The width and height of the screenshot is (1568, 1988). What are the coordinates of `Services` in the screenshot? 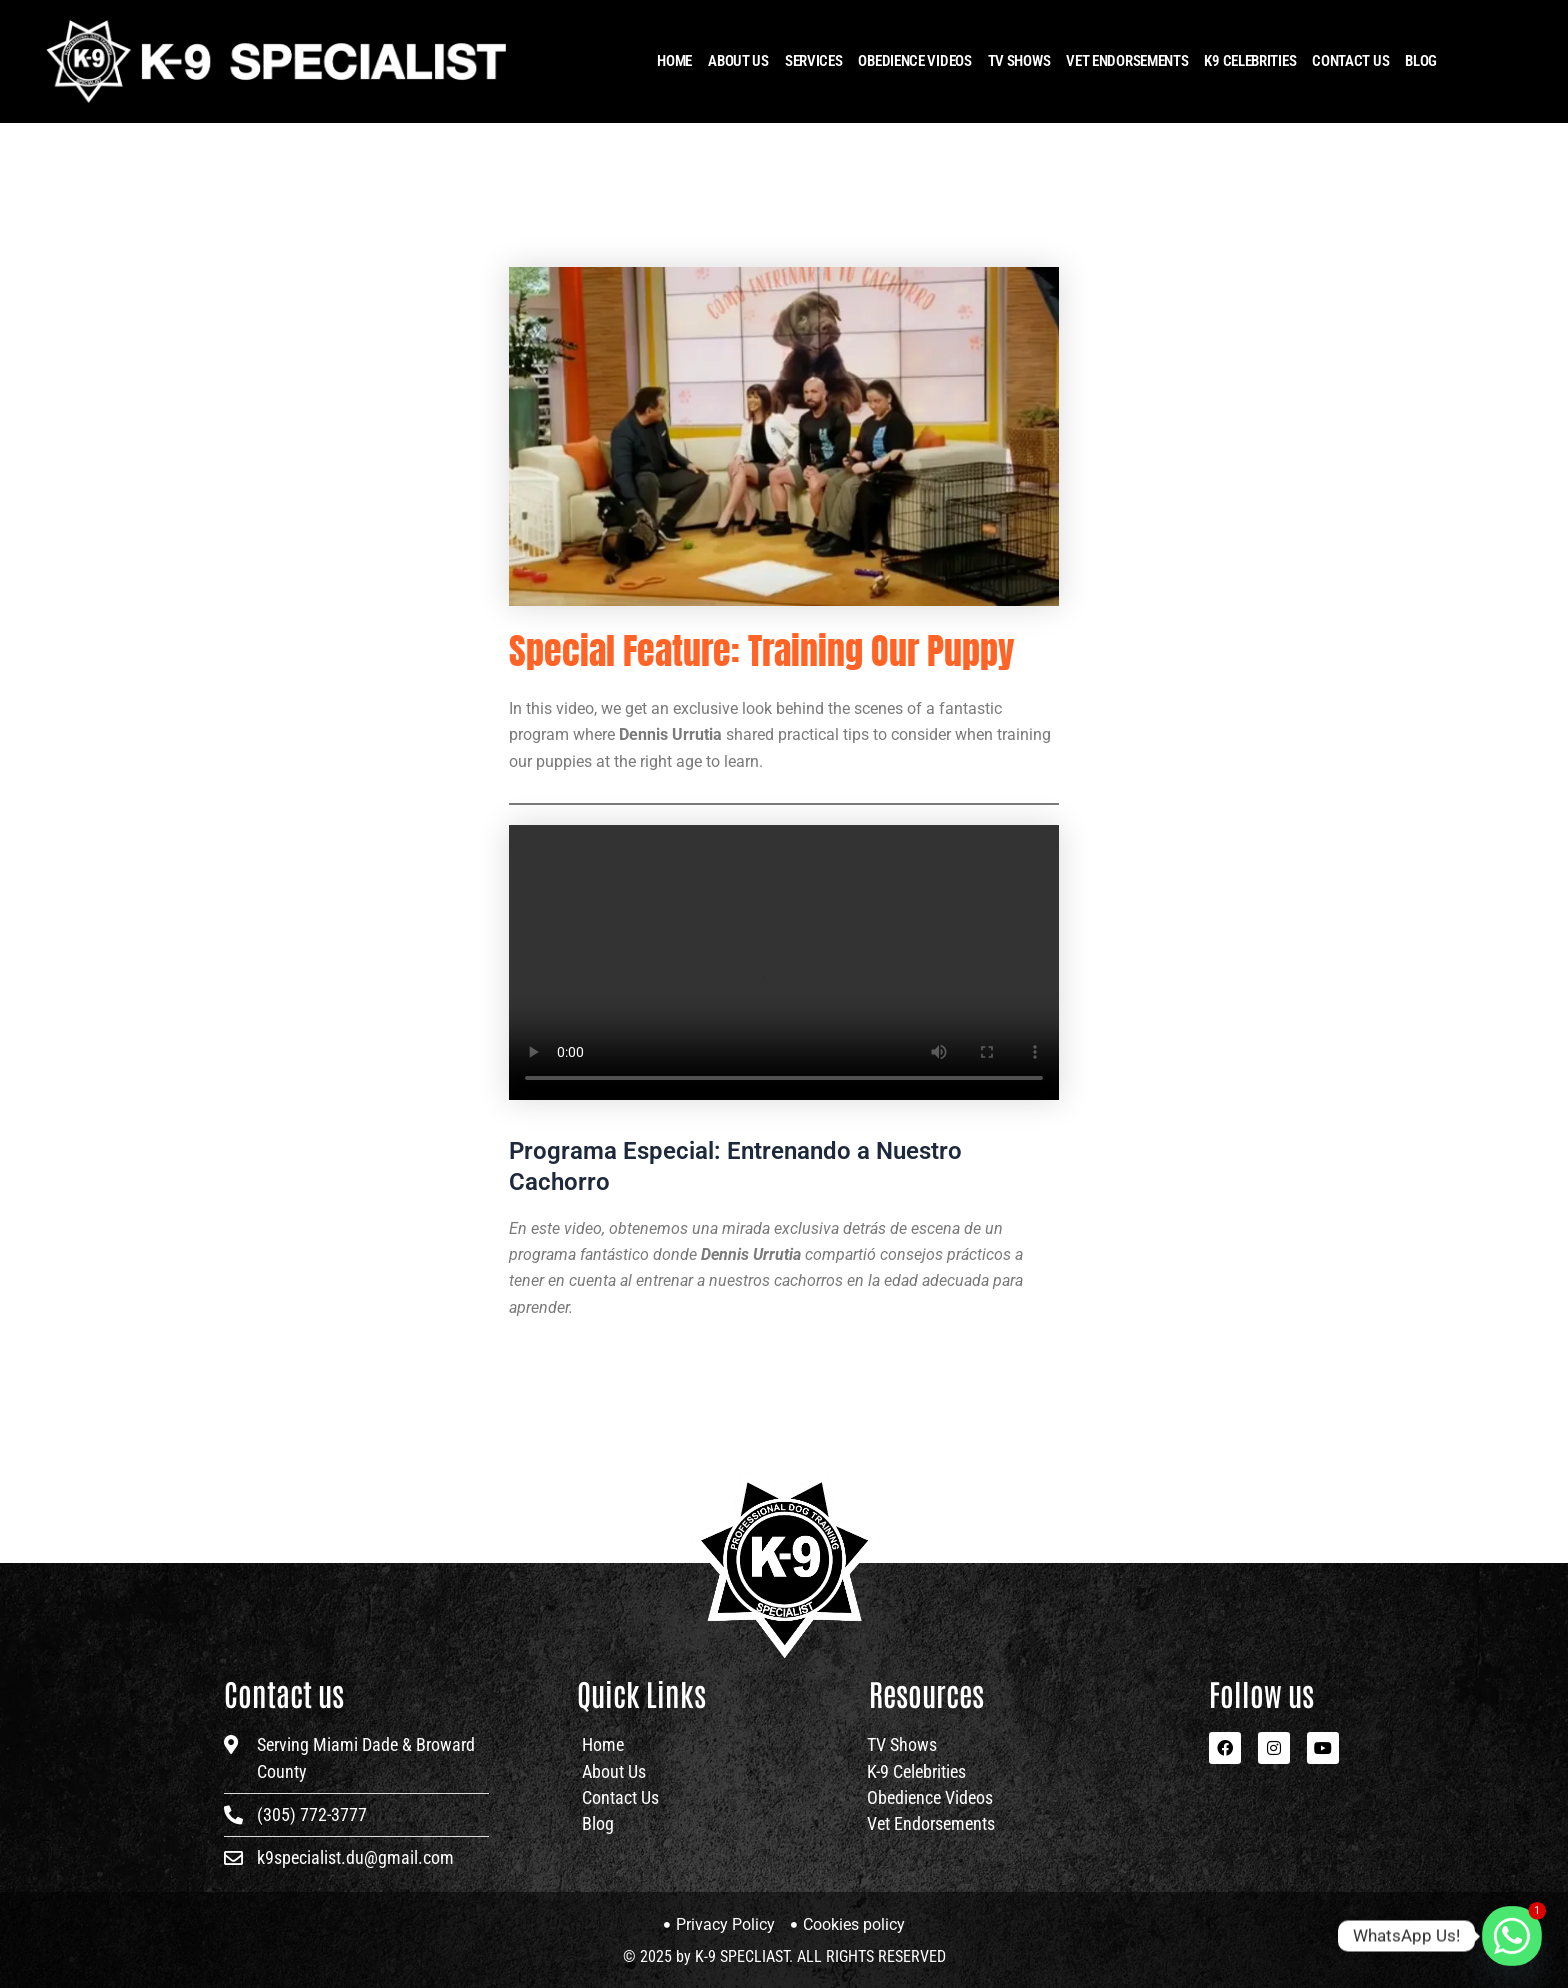 It's located at (814, 61).